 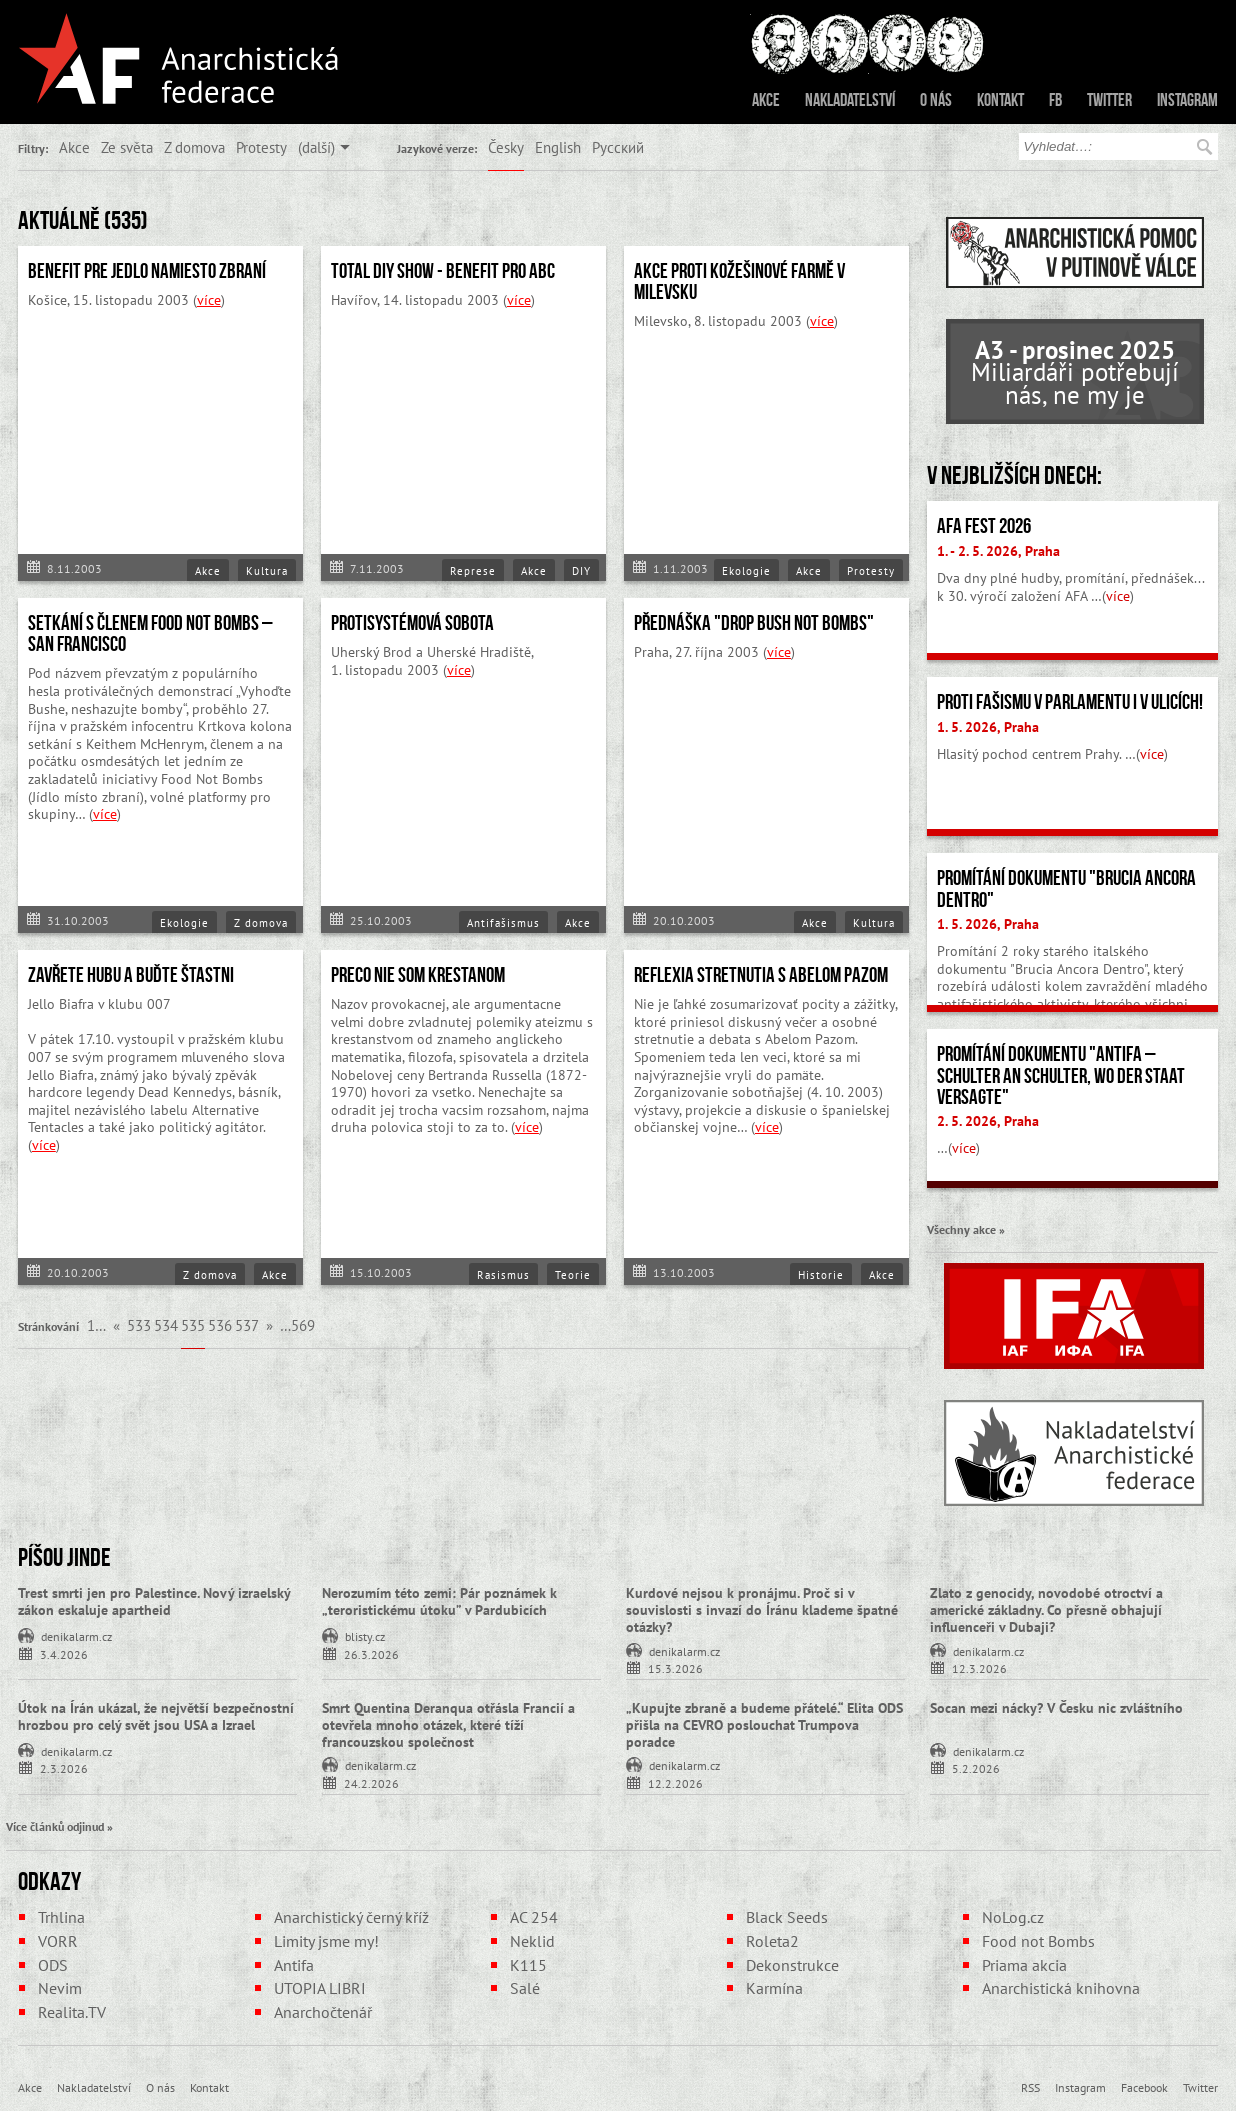 What do you see at coordinates (1000, 100) in the screenshot?
I see `Kontakt` at bounding box center [1000, 100].